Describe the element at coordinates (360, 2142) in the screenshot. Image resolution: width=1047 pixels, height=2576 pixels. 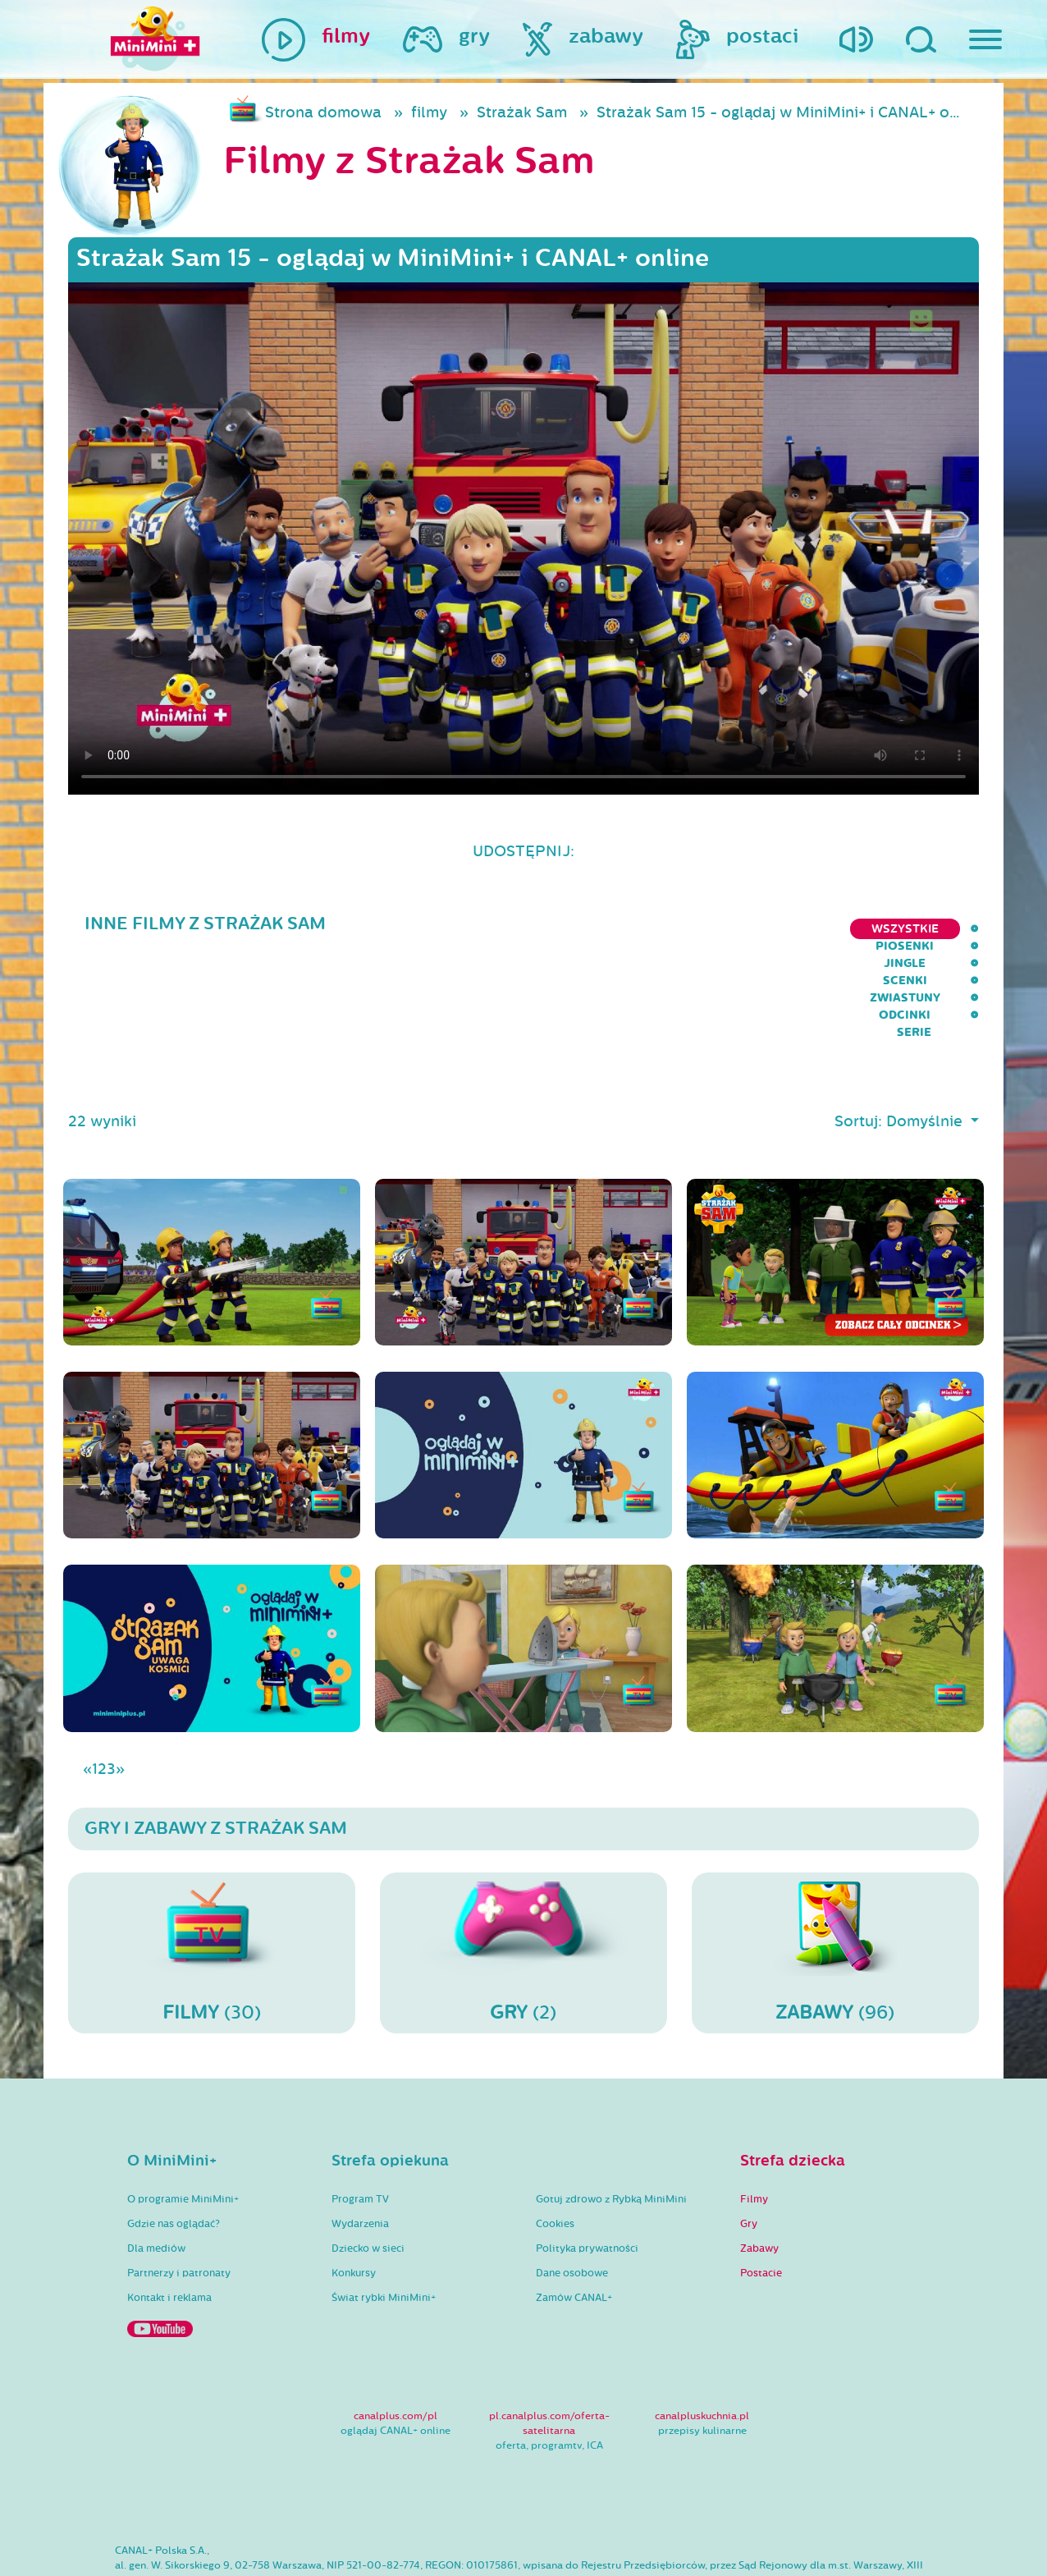
I see `Wydarzenia` at that location.